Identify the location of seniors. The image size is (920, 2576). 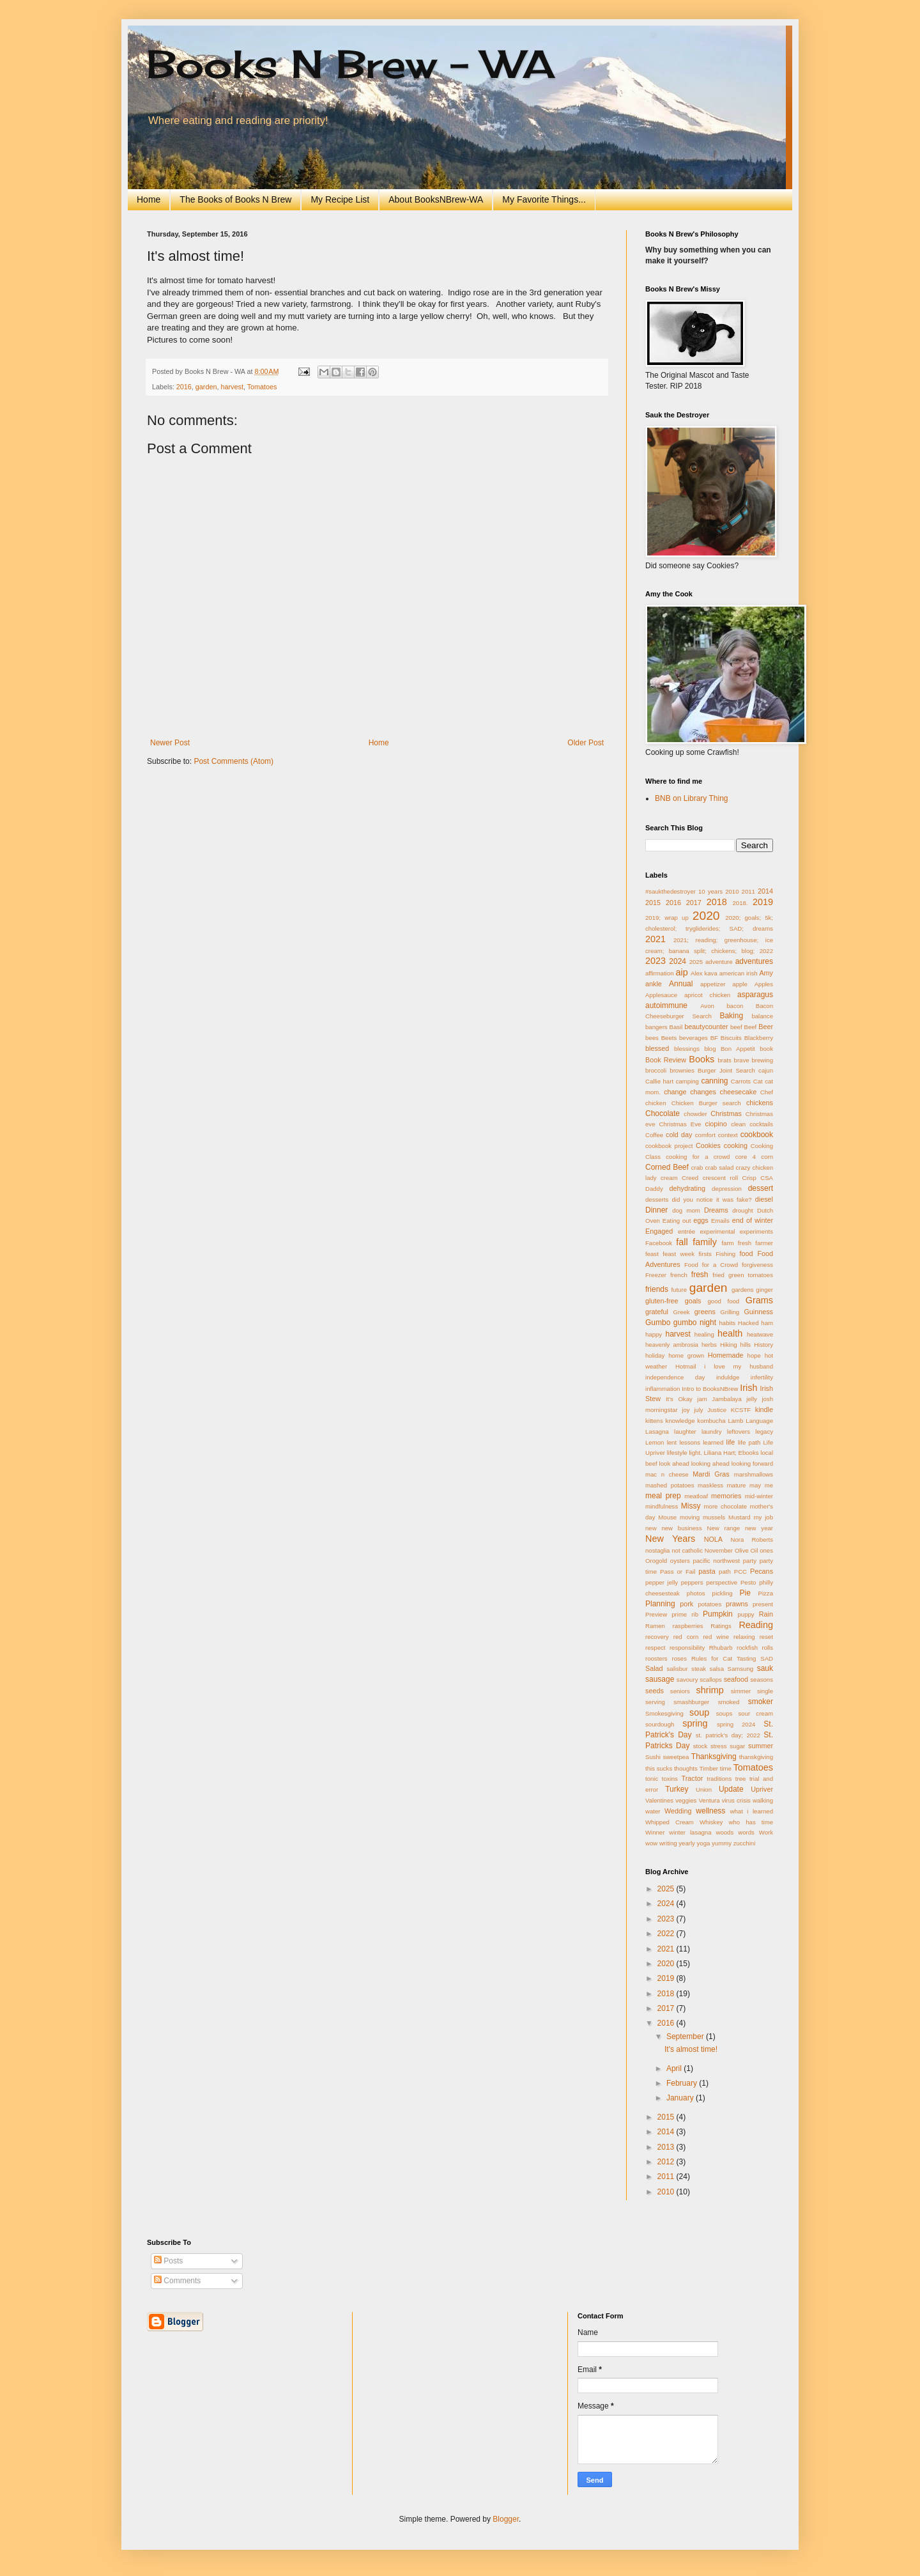
(680, 1691).